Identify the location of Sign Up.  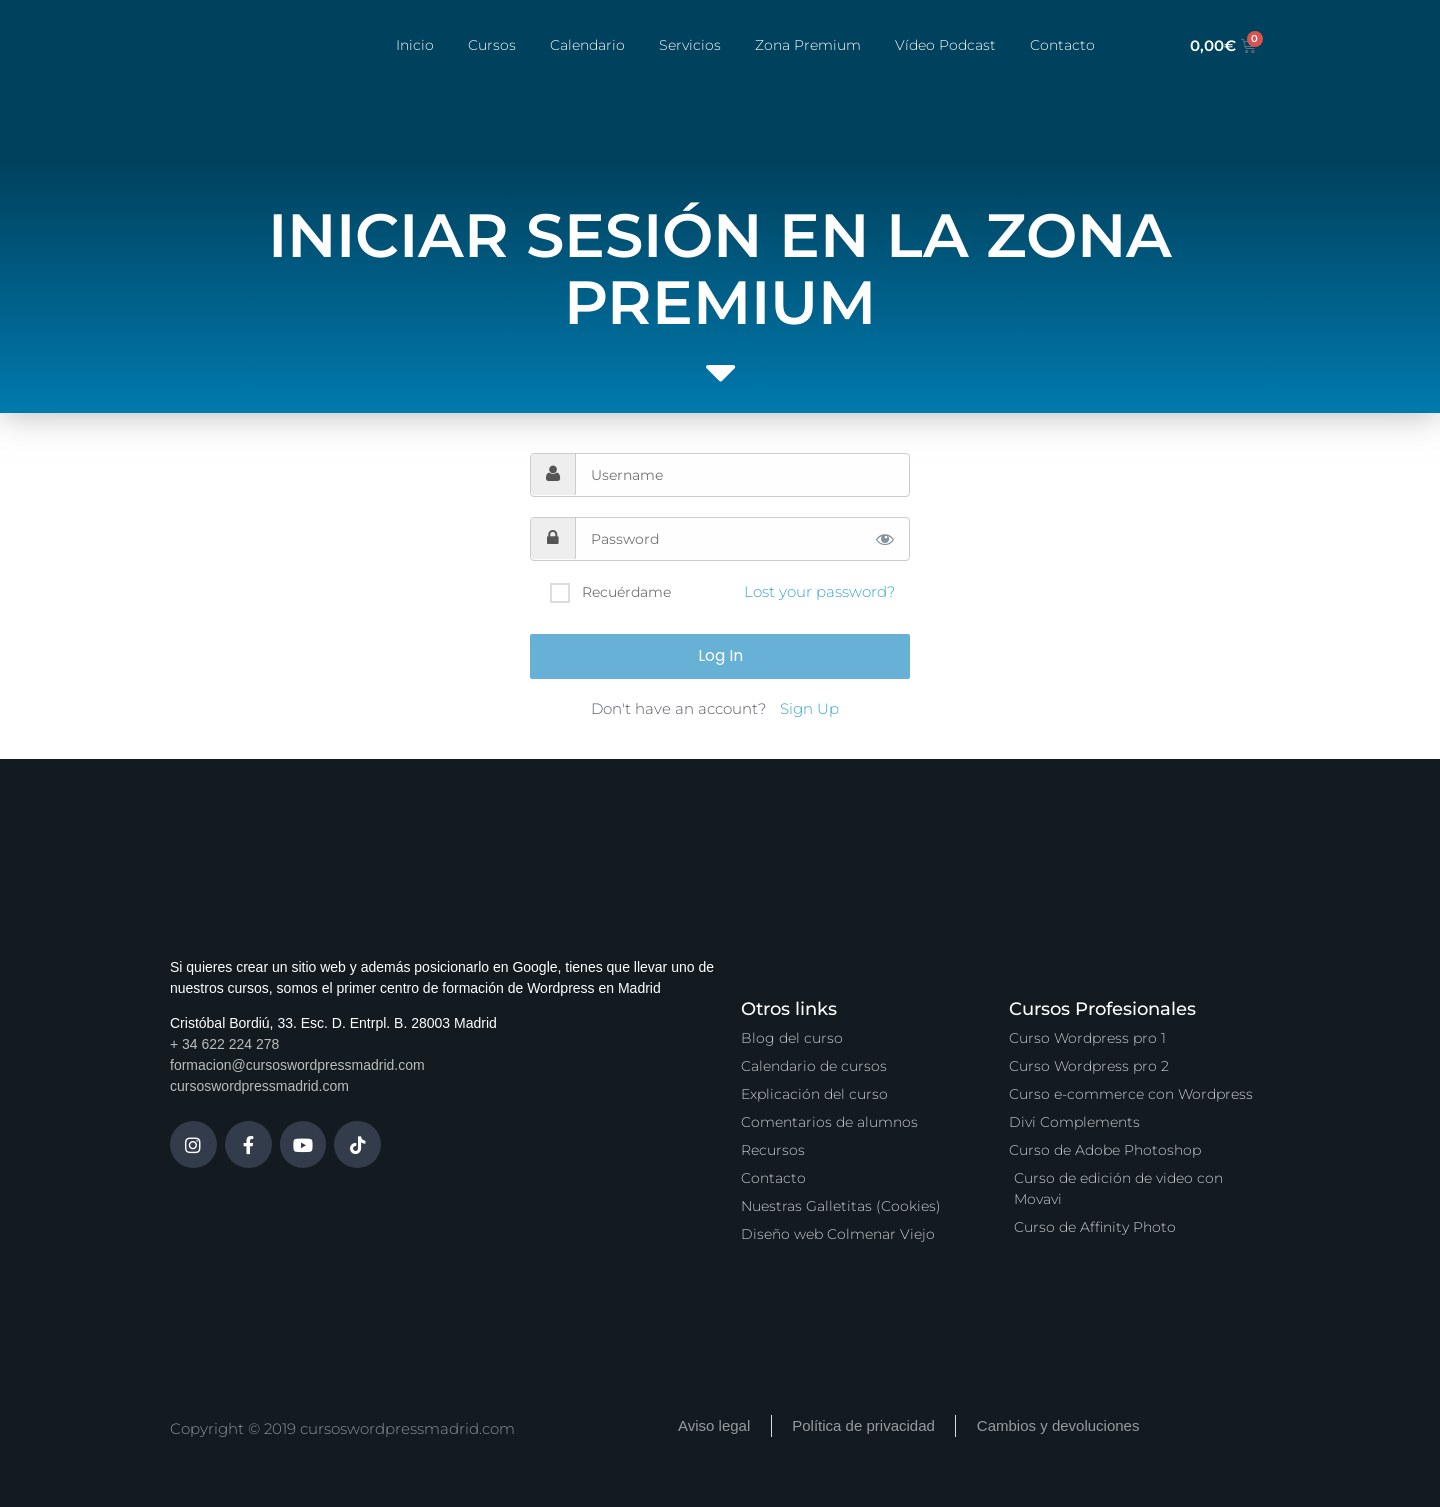
(809, 708).